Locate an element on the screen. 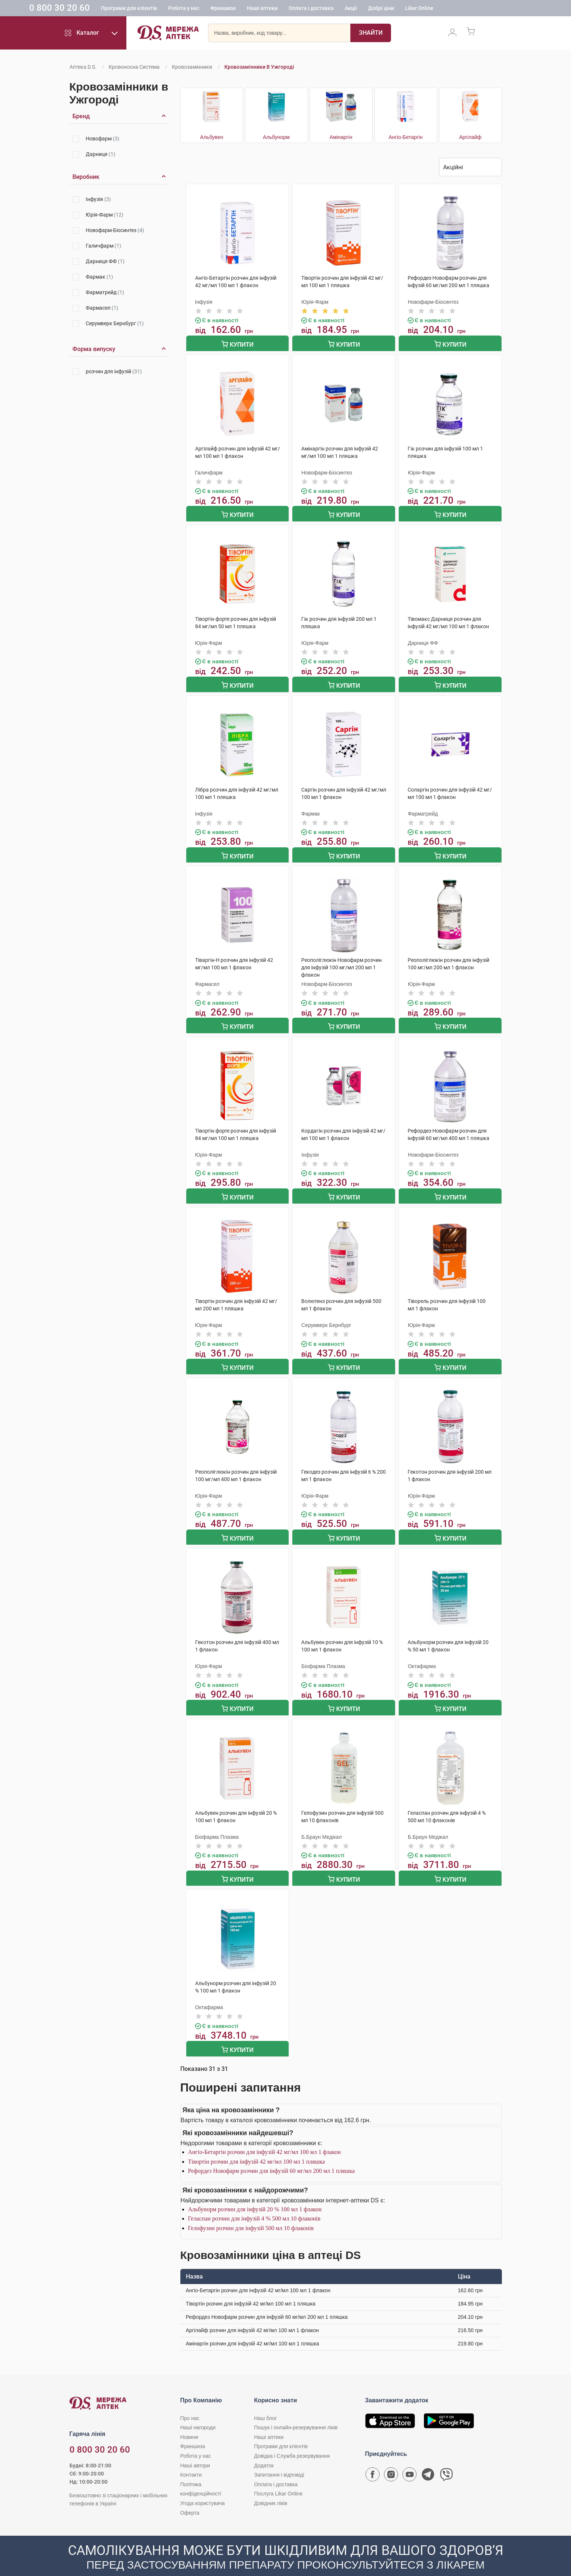 The image size is (571, 2576). Франшиза is located at coordinates (262, 9).